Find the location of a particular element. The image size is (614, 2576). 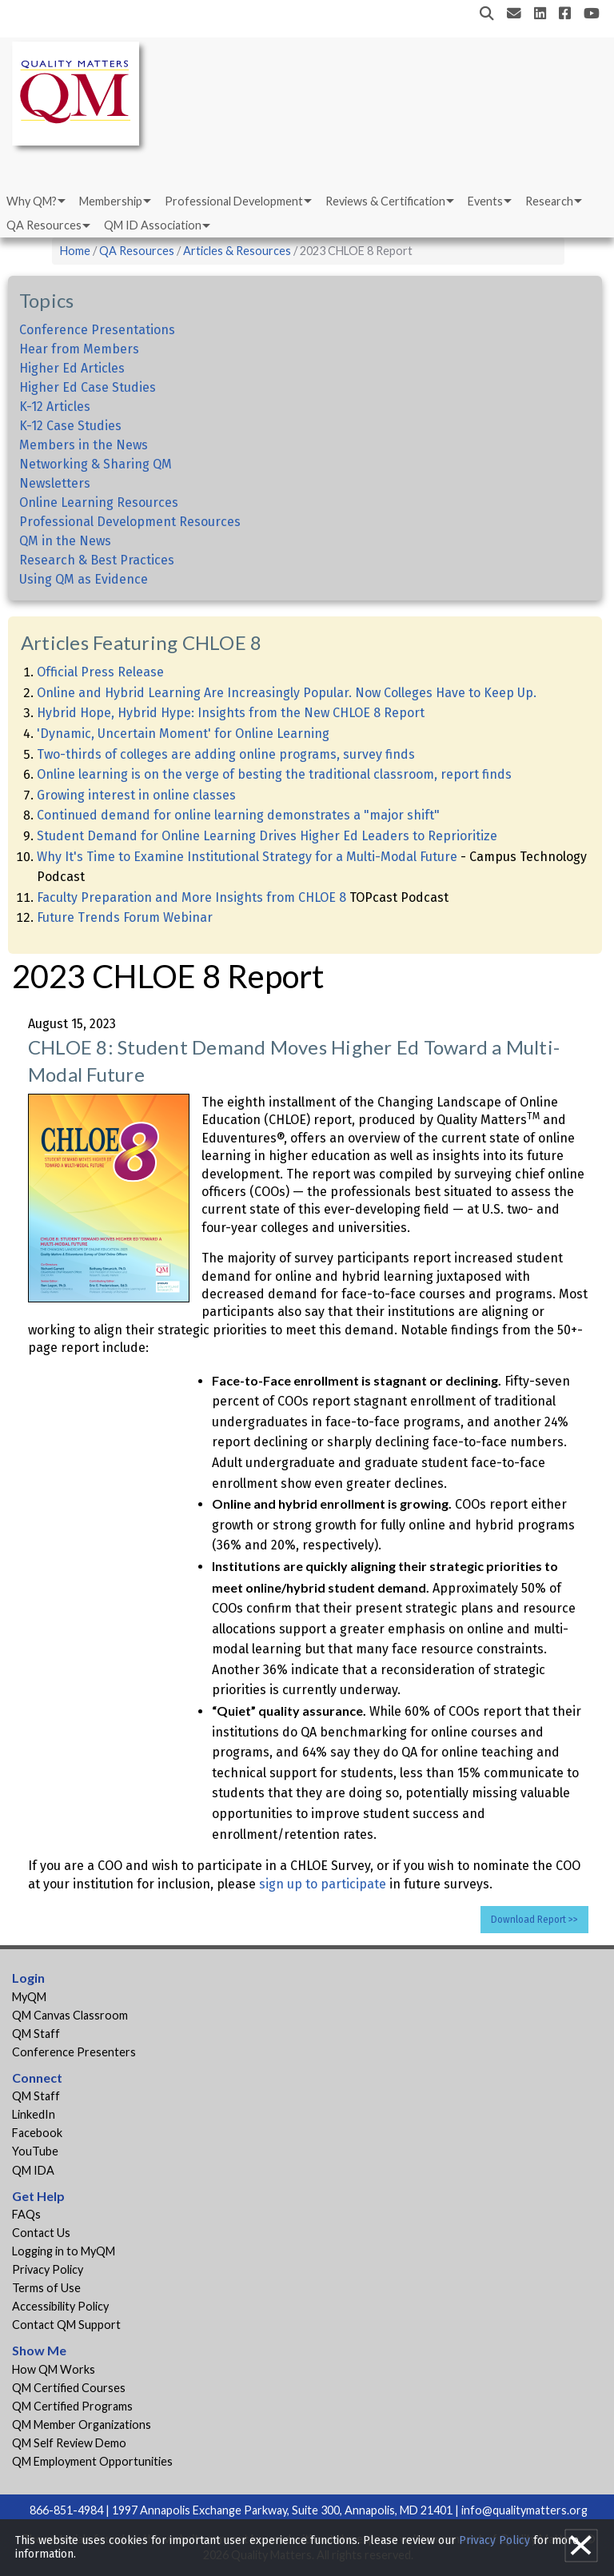

Newsletters is located at coordinates (54, 483).